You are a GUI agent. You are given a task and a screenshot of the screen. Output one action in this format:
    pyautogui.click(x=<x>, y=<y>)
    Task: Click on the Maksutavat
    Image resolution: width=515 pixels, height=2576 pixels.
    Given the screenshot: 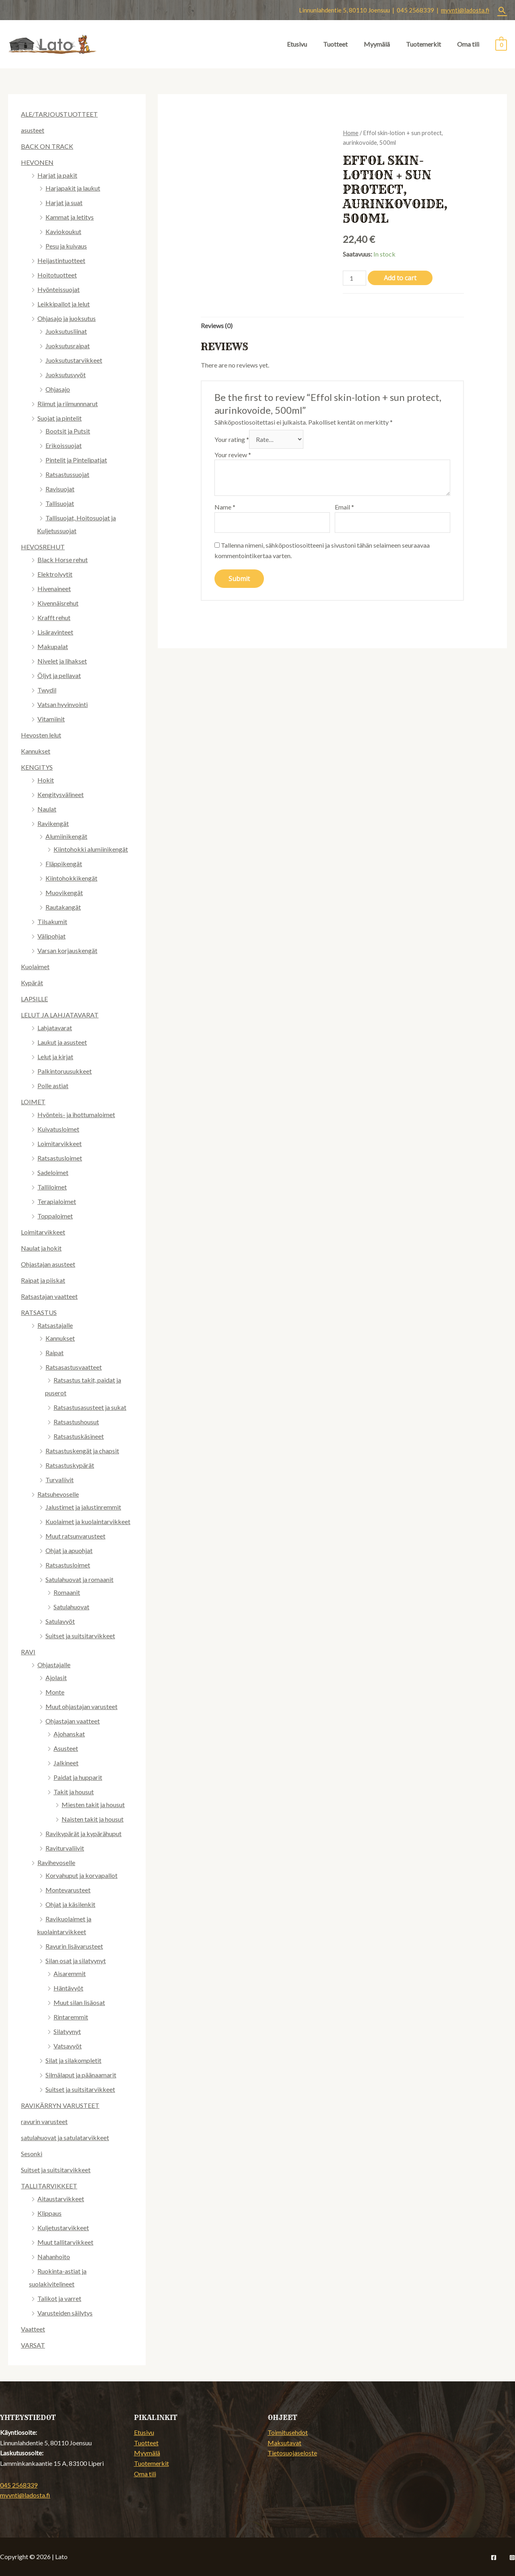 What is the action you would take?
    pyautogui.click(x=284, y=2443)
    